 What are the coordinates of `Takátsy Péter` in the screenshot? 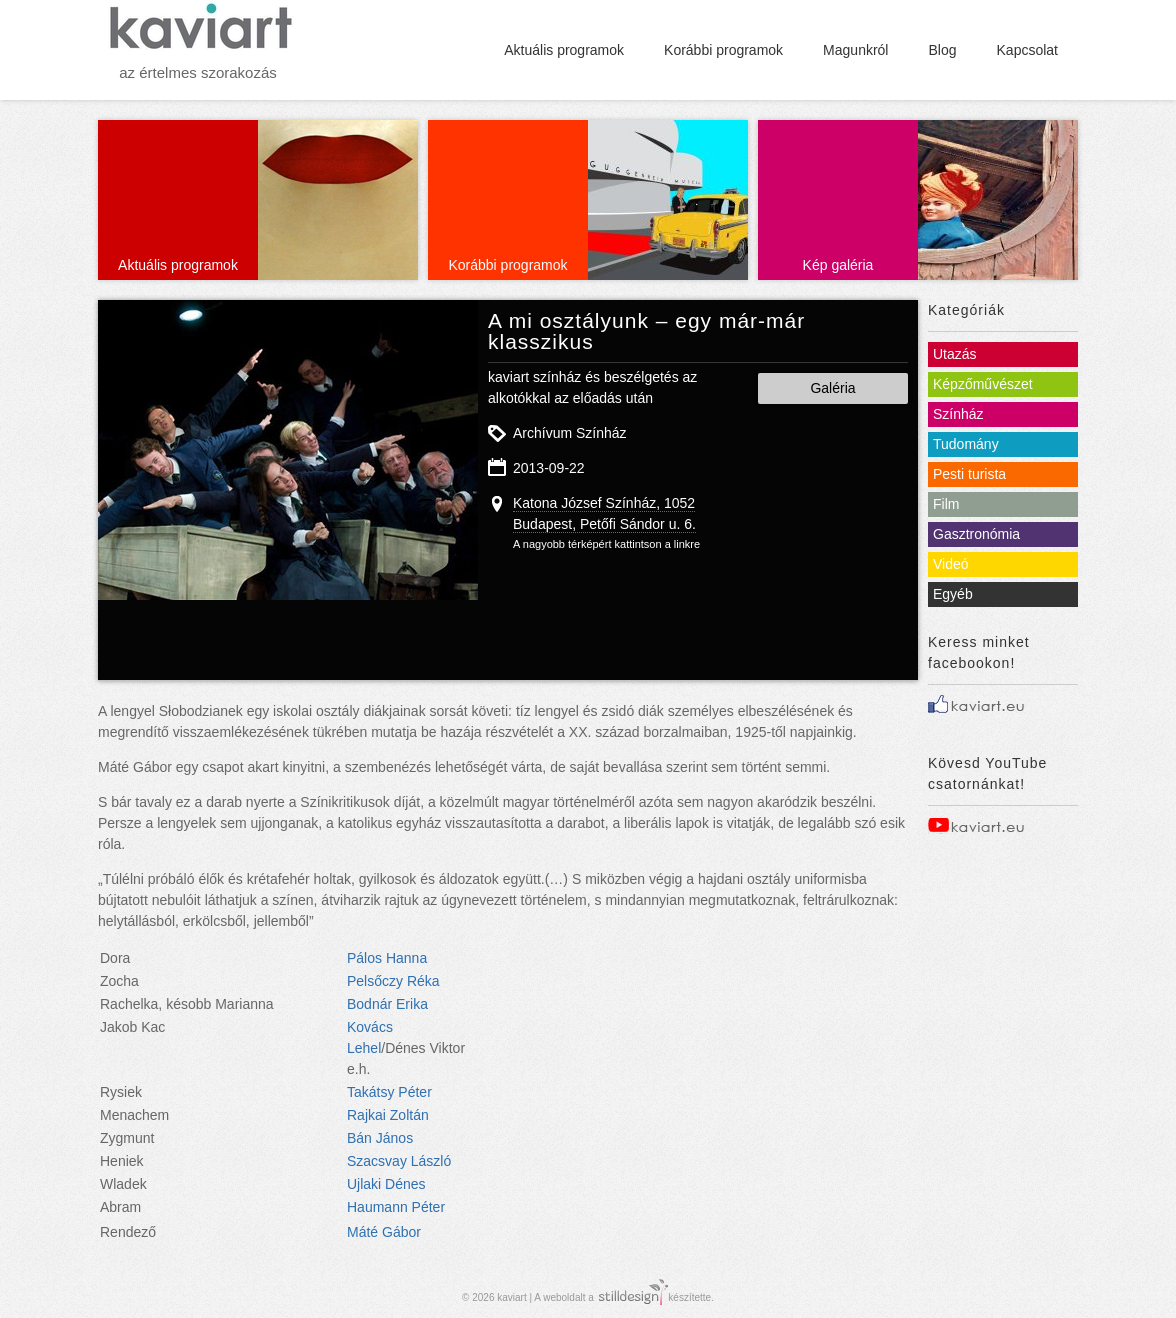 It's located at (389, 1092).